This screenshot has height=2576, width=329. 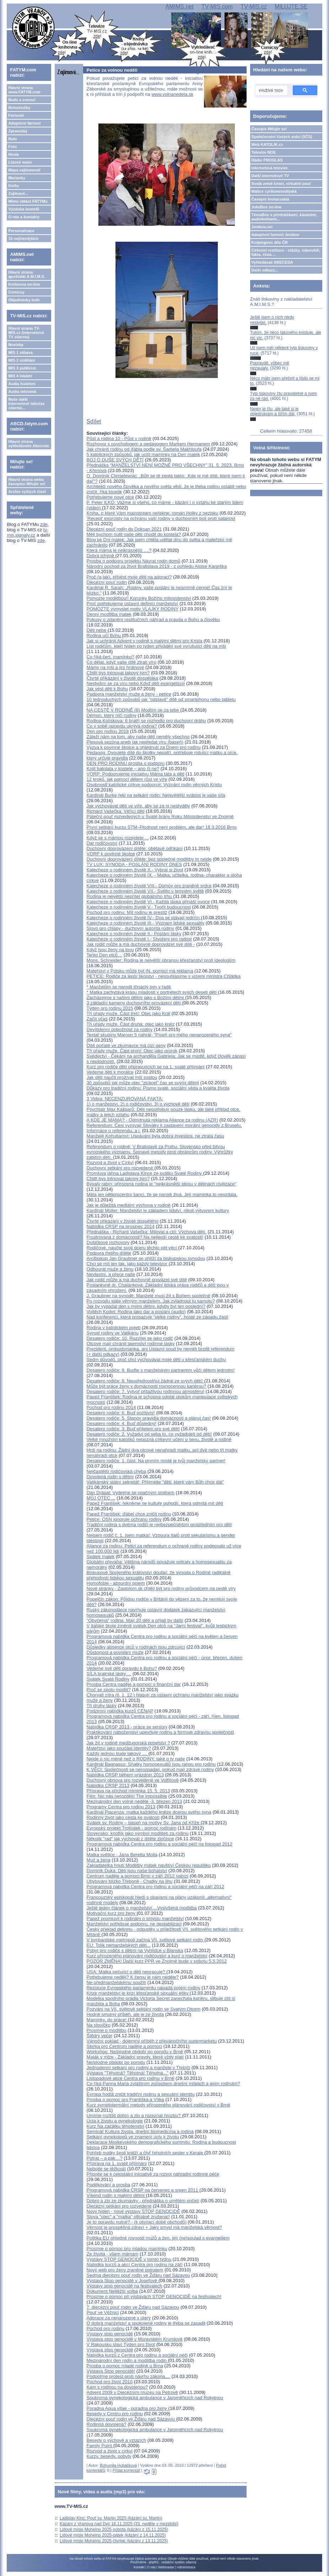 I want to click on Jak děti naučit prožívat mši svatou, so click(x=122, y=1077).